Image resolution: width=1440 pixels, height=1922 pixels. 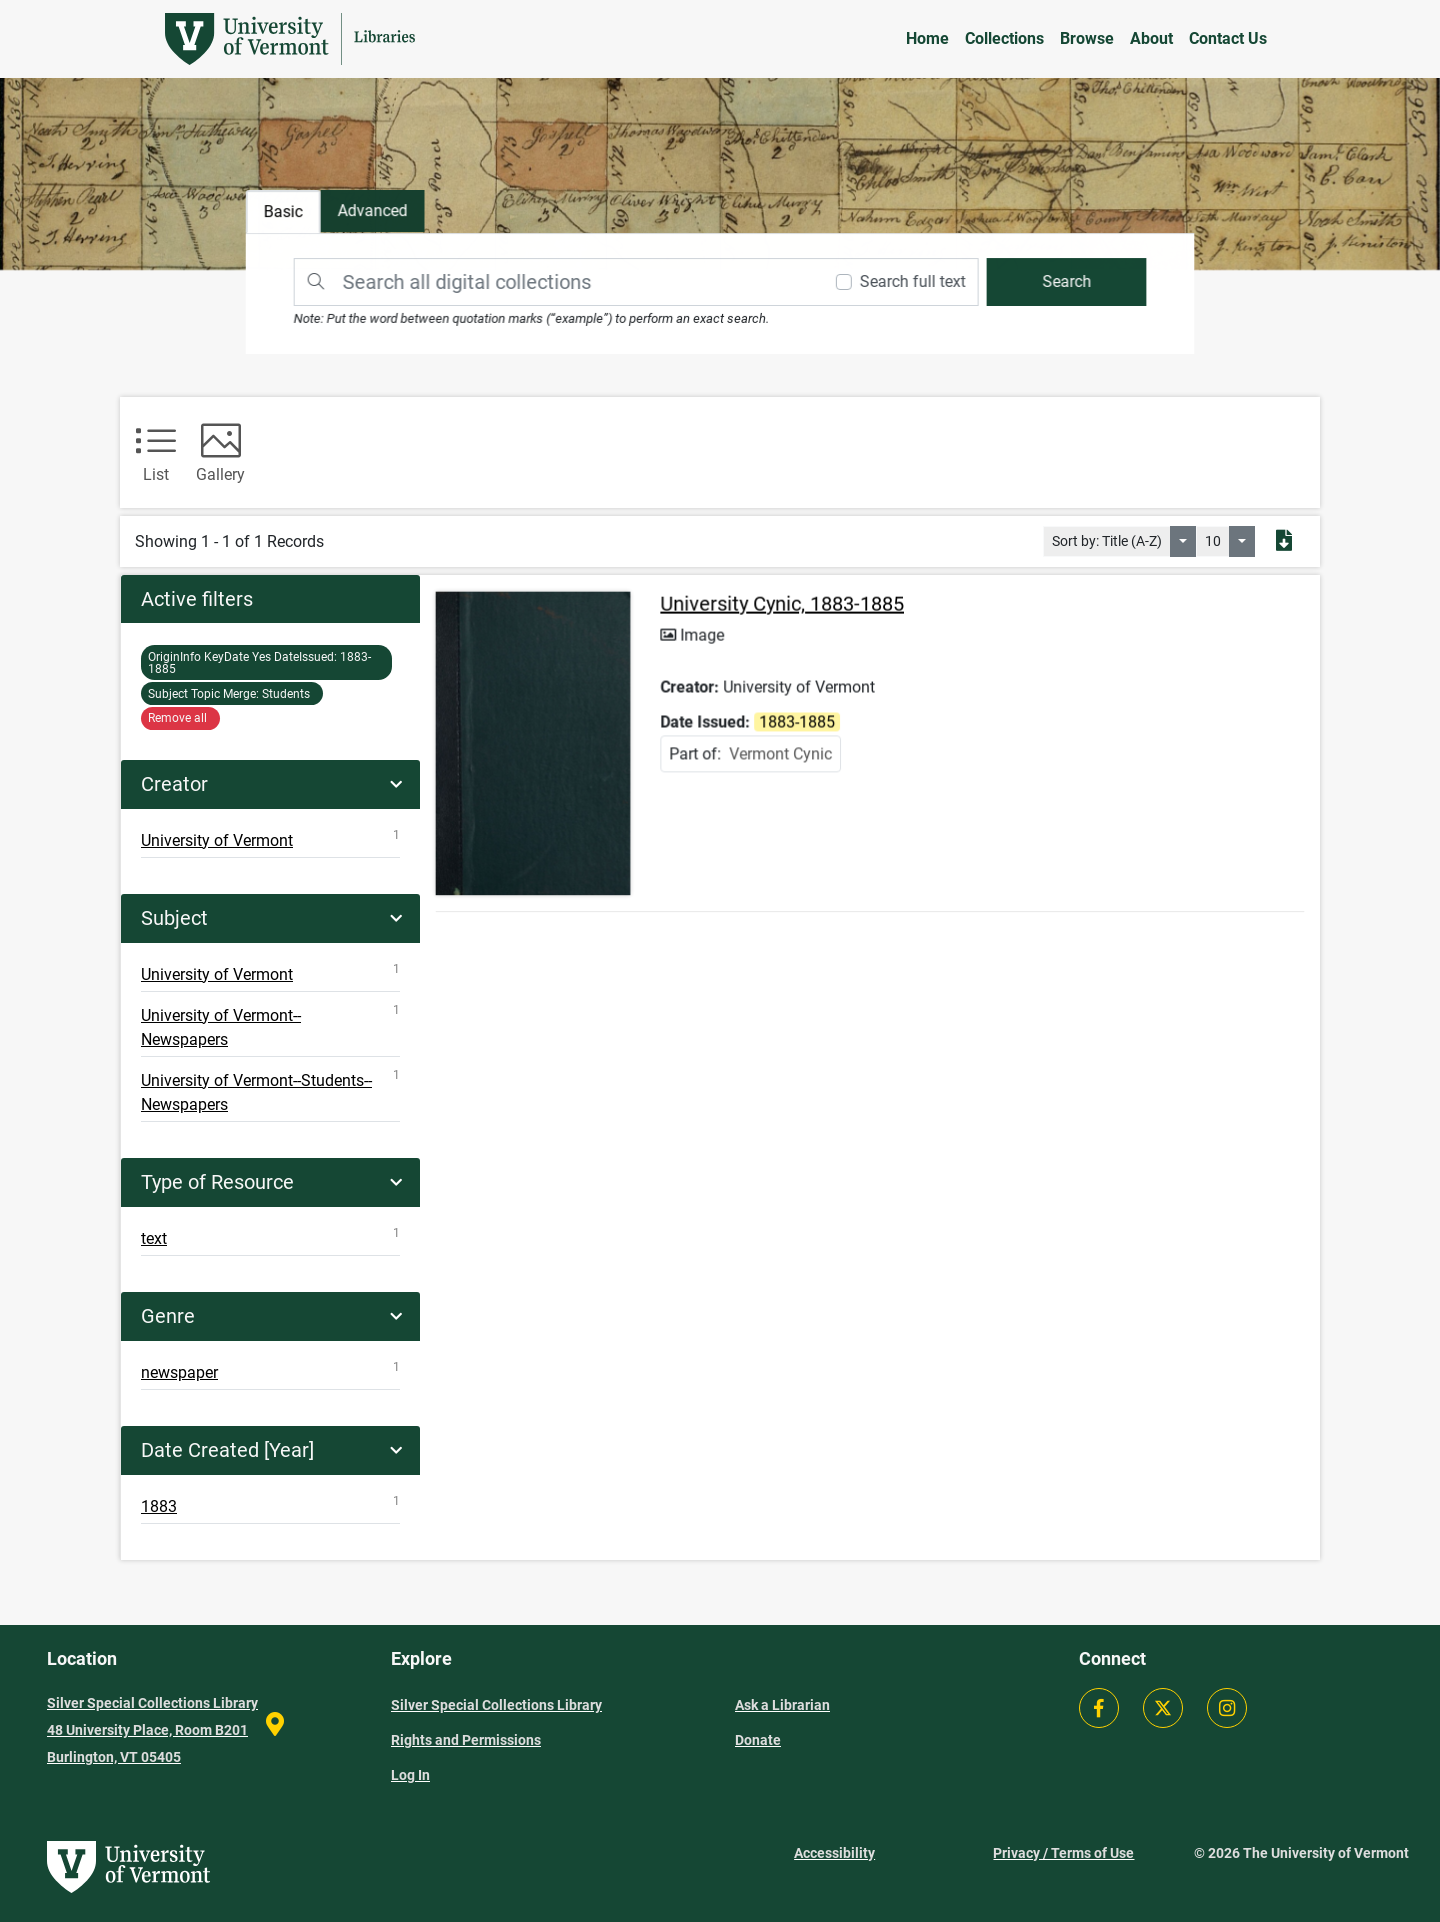 I want to click on University of Vermont, so click(x=270, y=839).